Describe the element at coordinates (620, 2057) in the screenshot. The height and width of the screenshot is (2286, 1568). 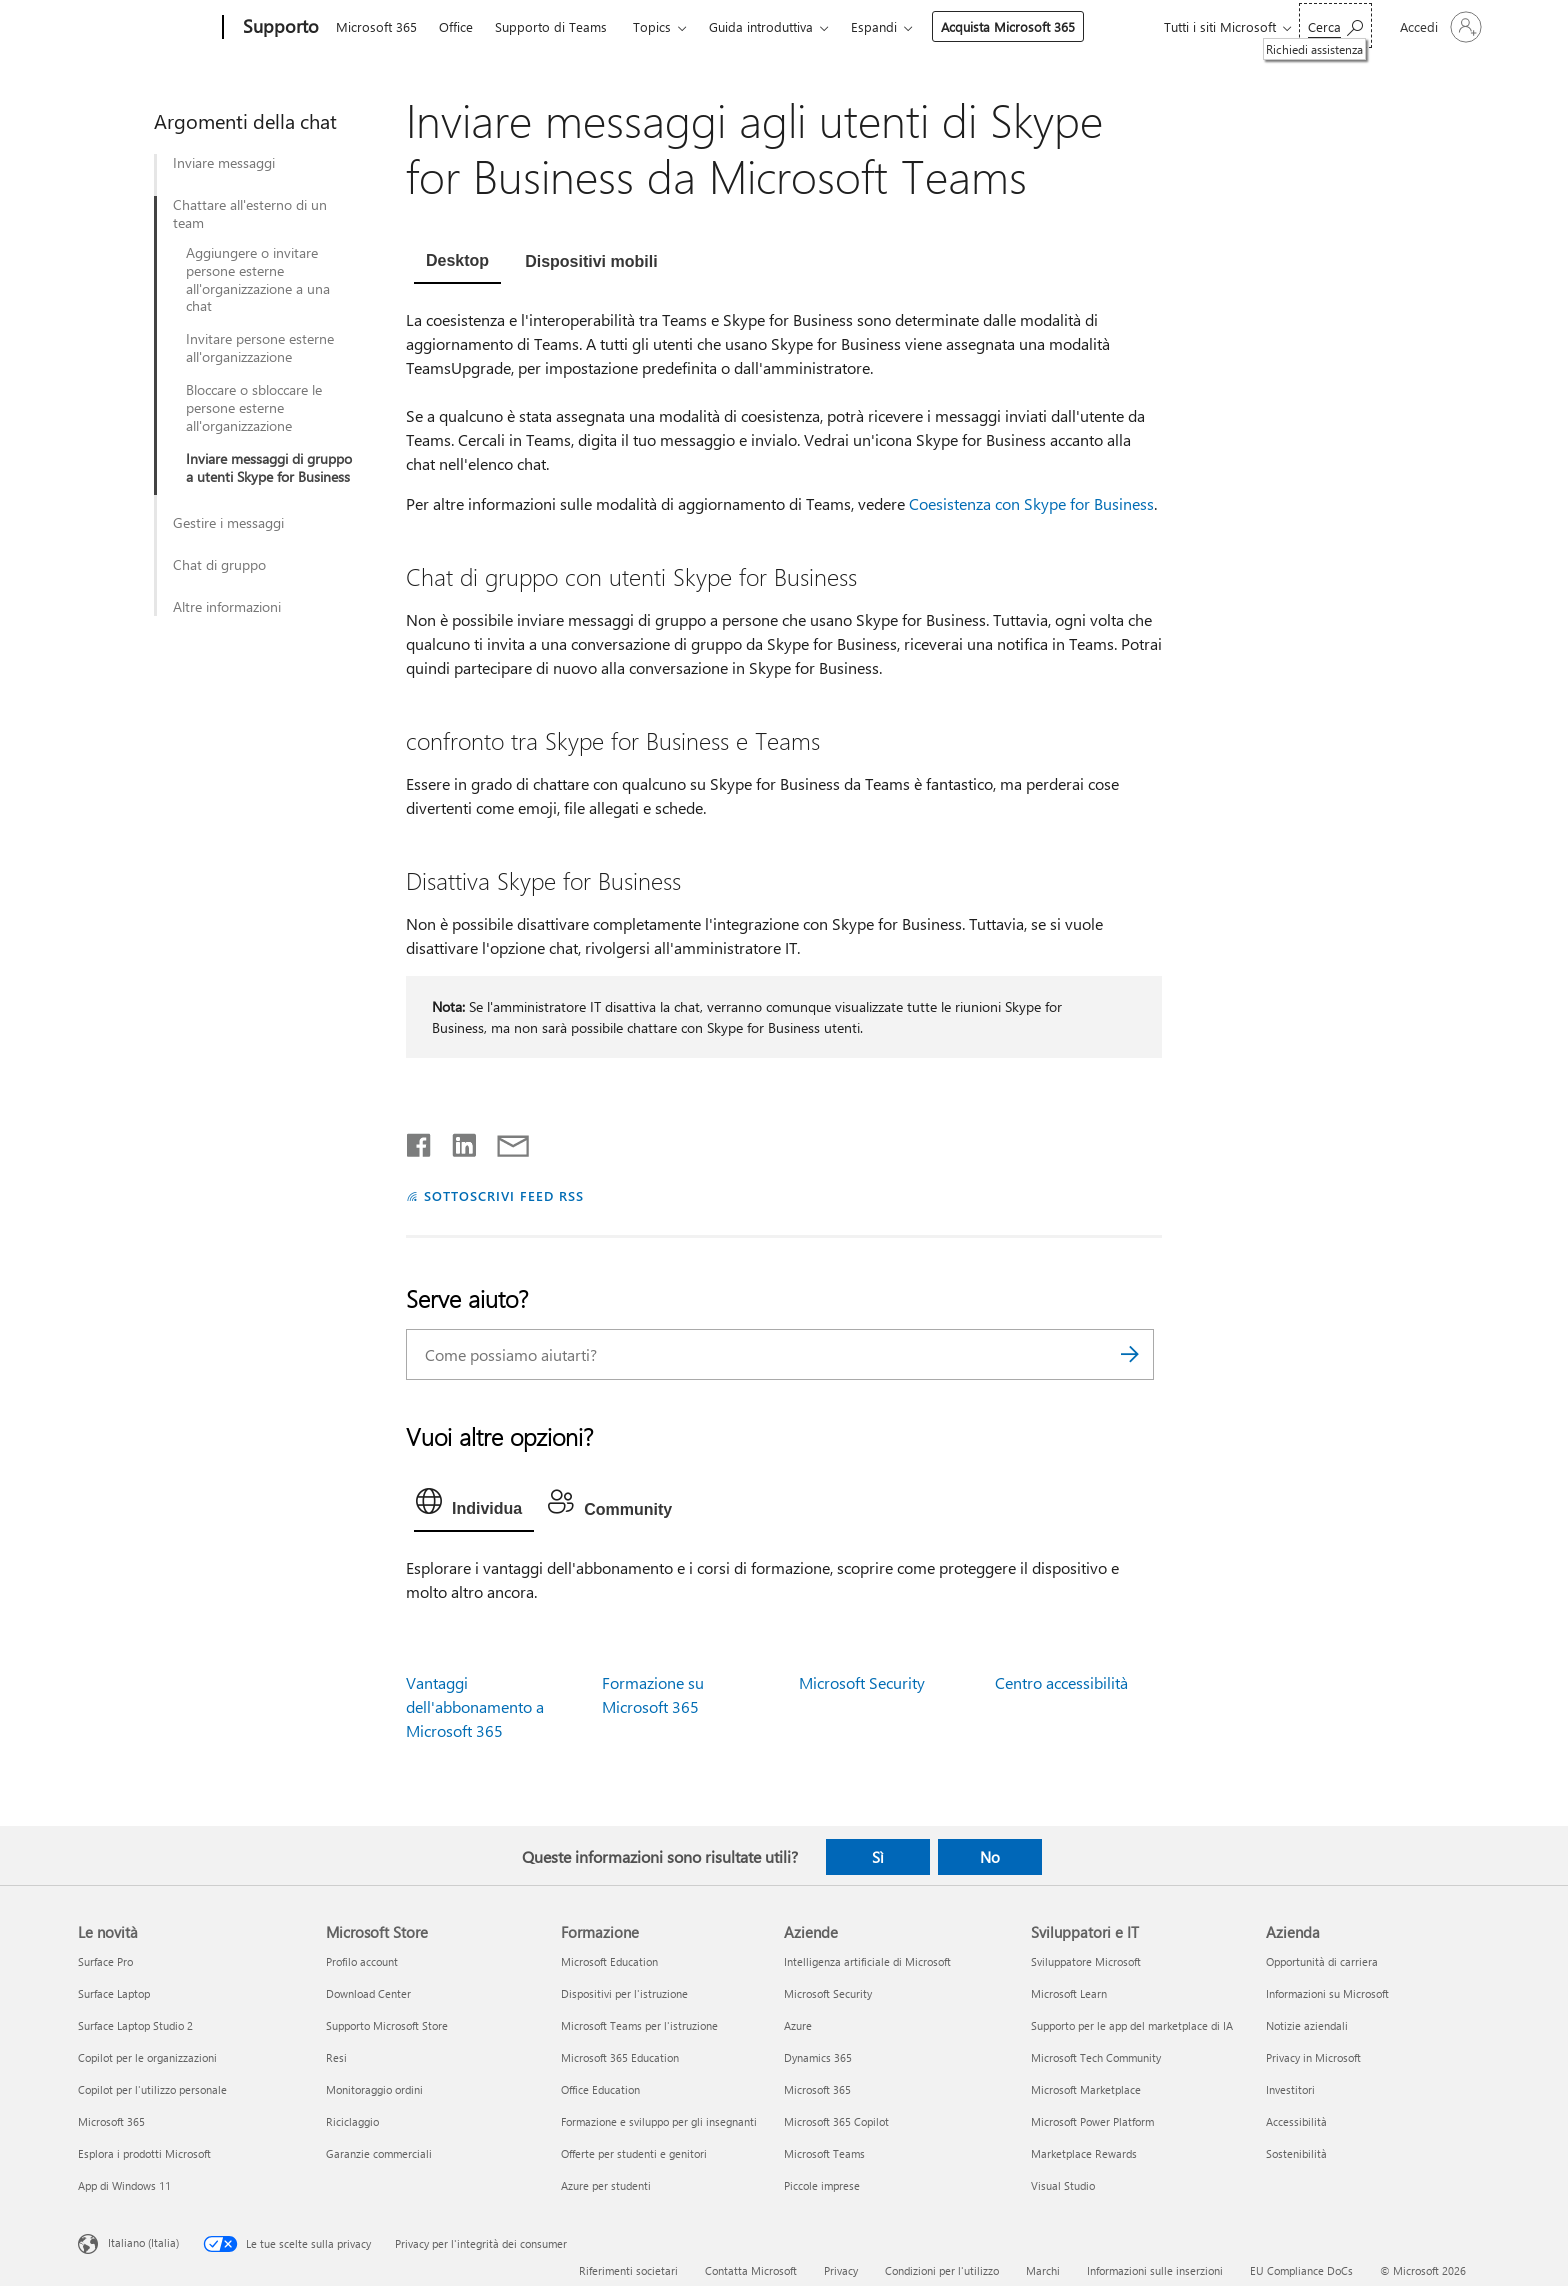
I see `Microsoft 365 Education [Microsoft 365 Education Formazione]` at that location.